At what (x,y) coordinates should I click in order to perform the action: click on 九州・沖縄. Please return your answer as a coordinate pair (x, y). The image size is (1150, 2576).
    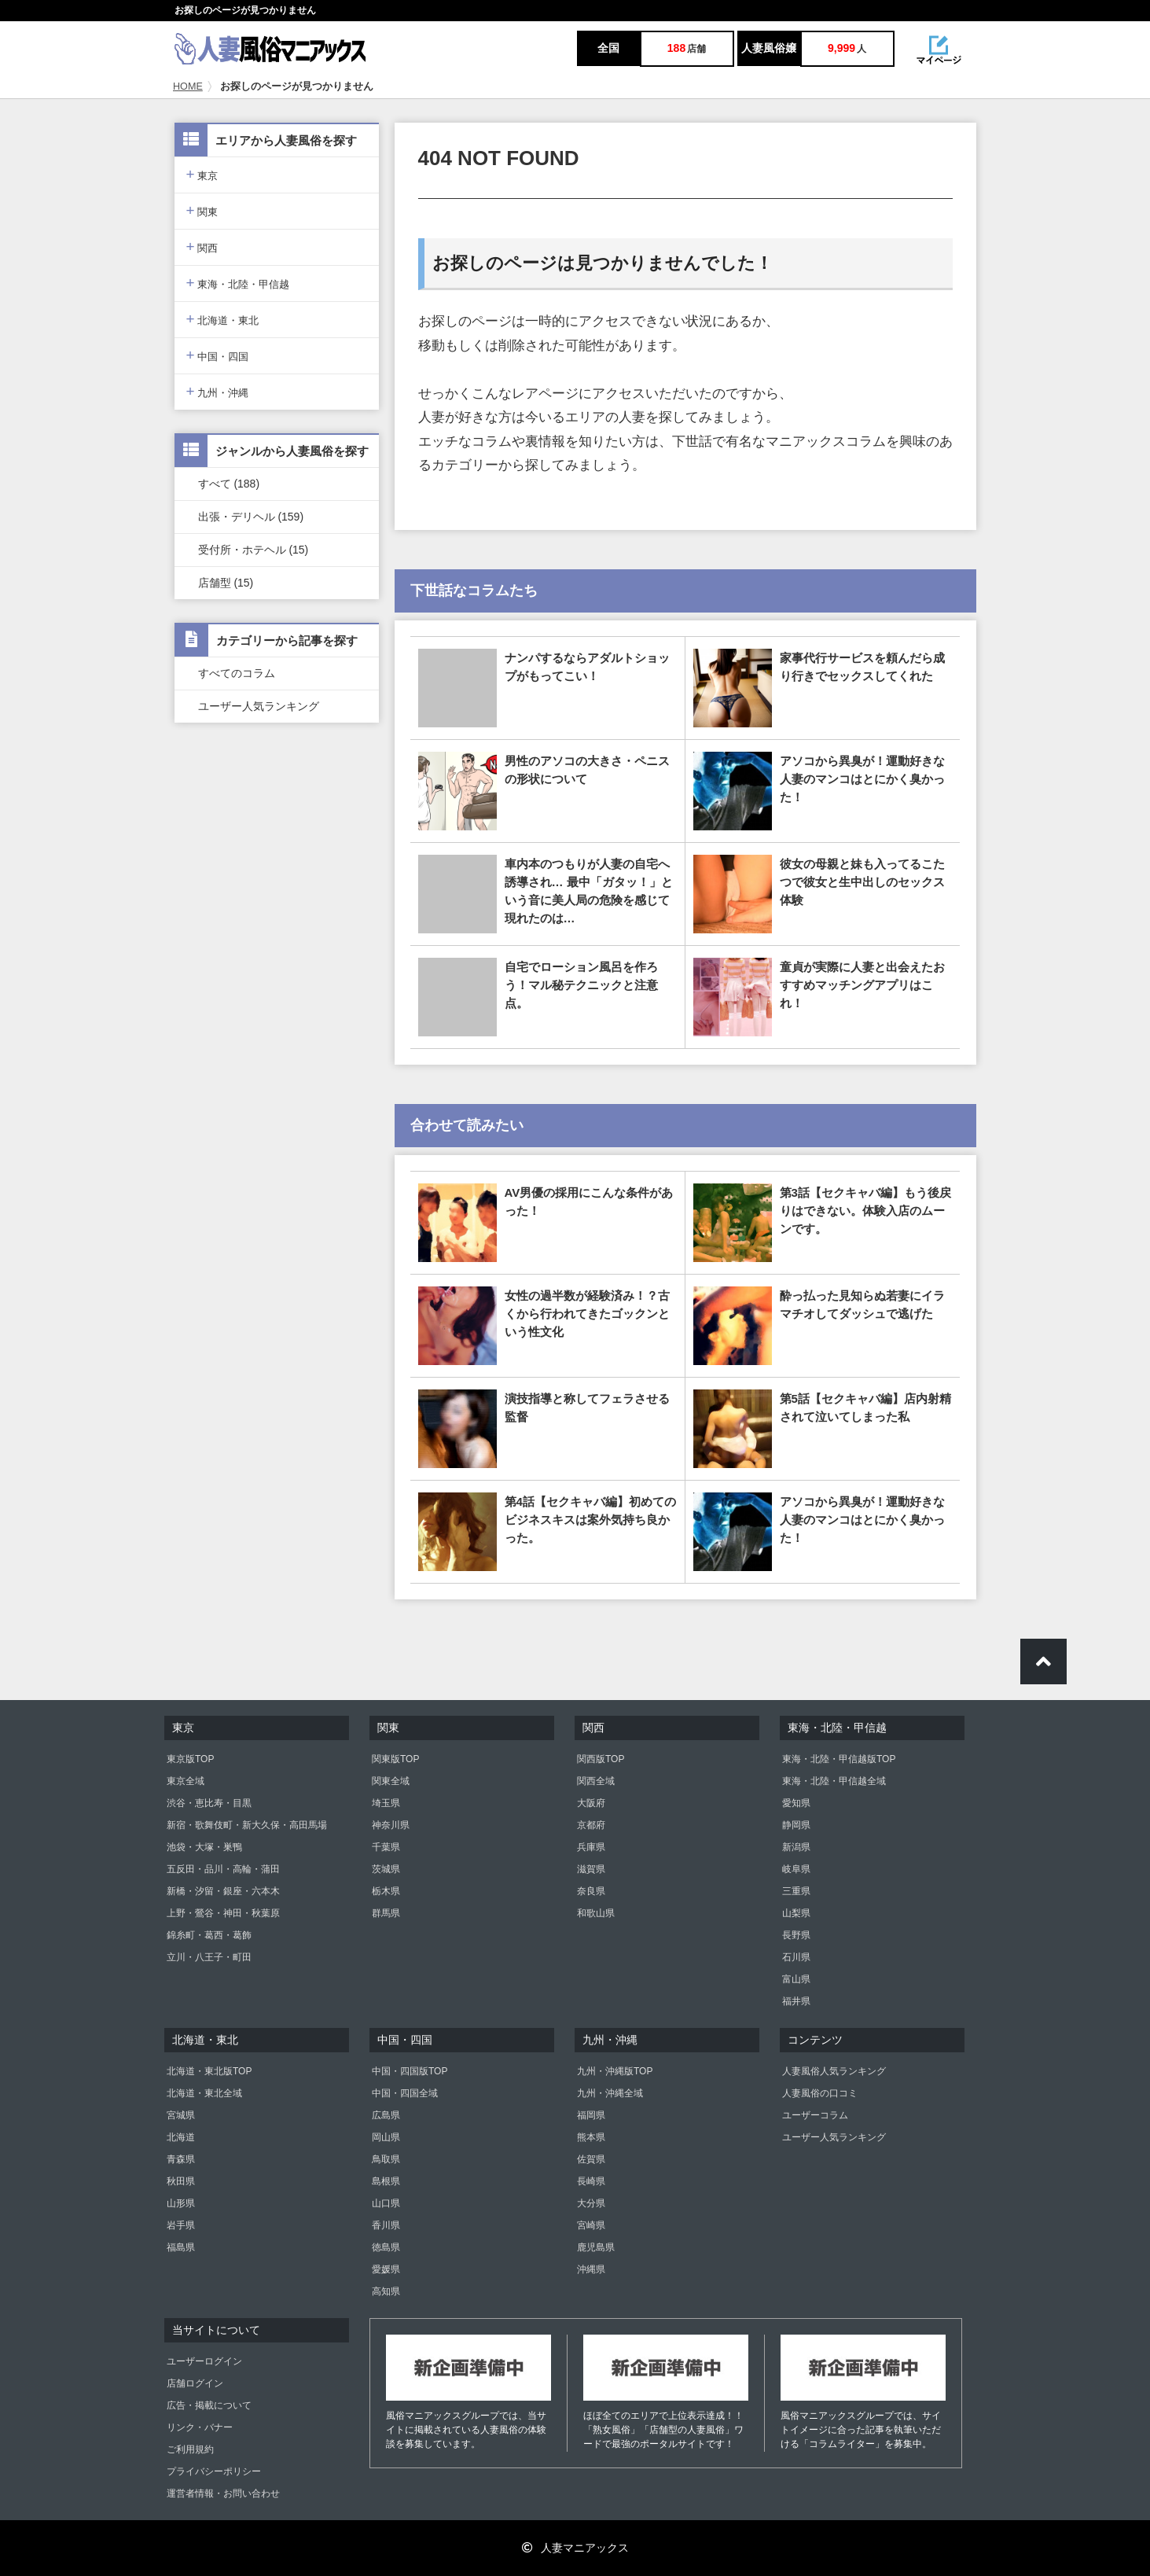
    Looking at the image, I should click on (217, 391).